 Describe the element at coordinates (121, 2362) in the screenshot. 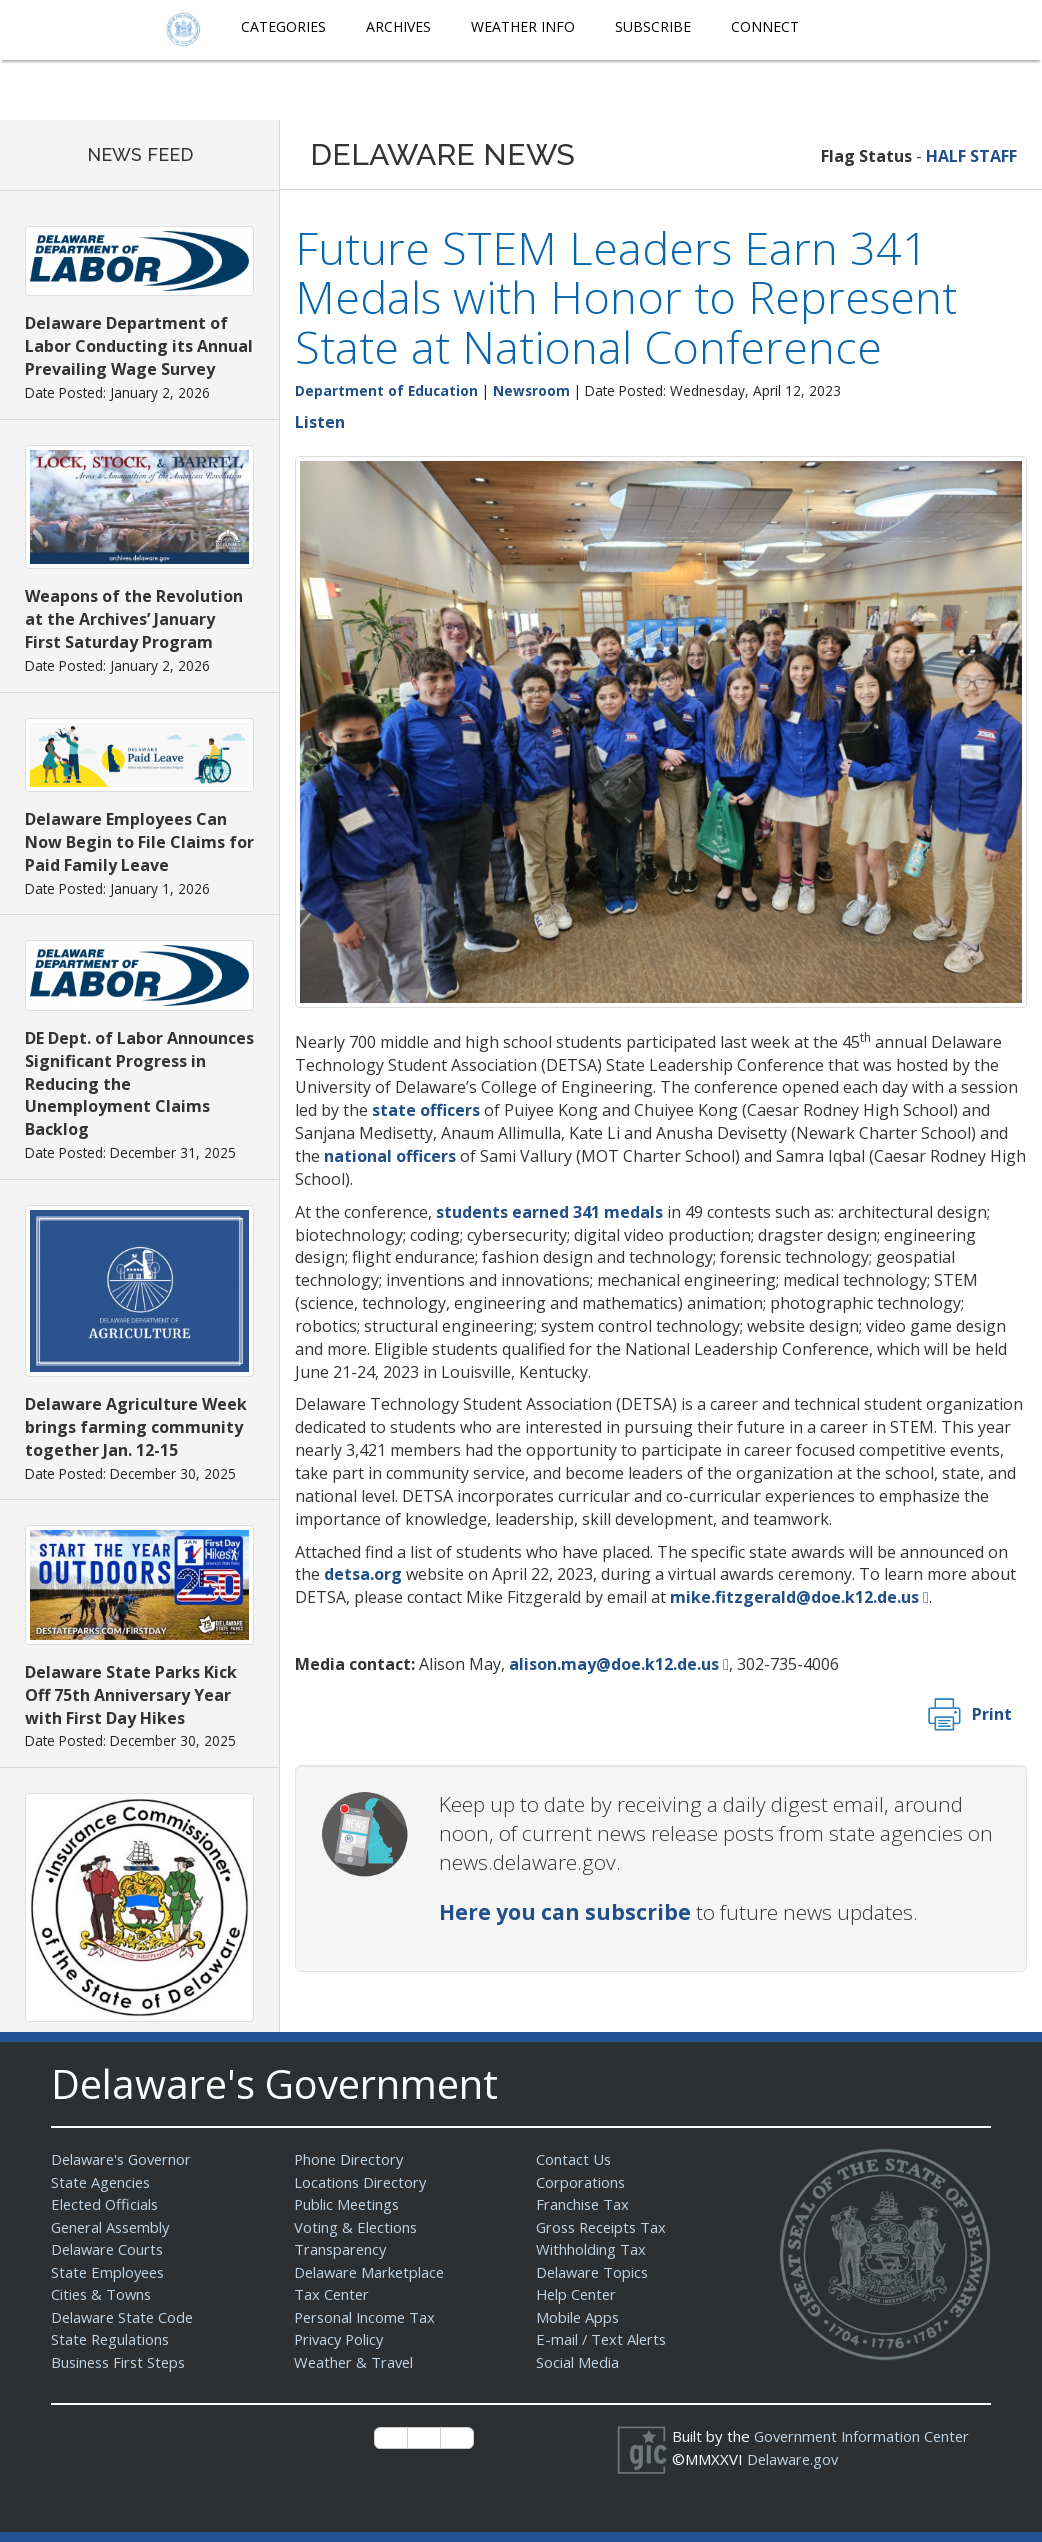

I see `Business First Steps` at that location.